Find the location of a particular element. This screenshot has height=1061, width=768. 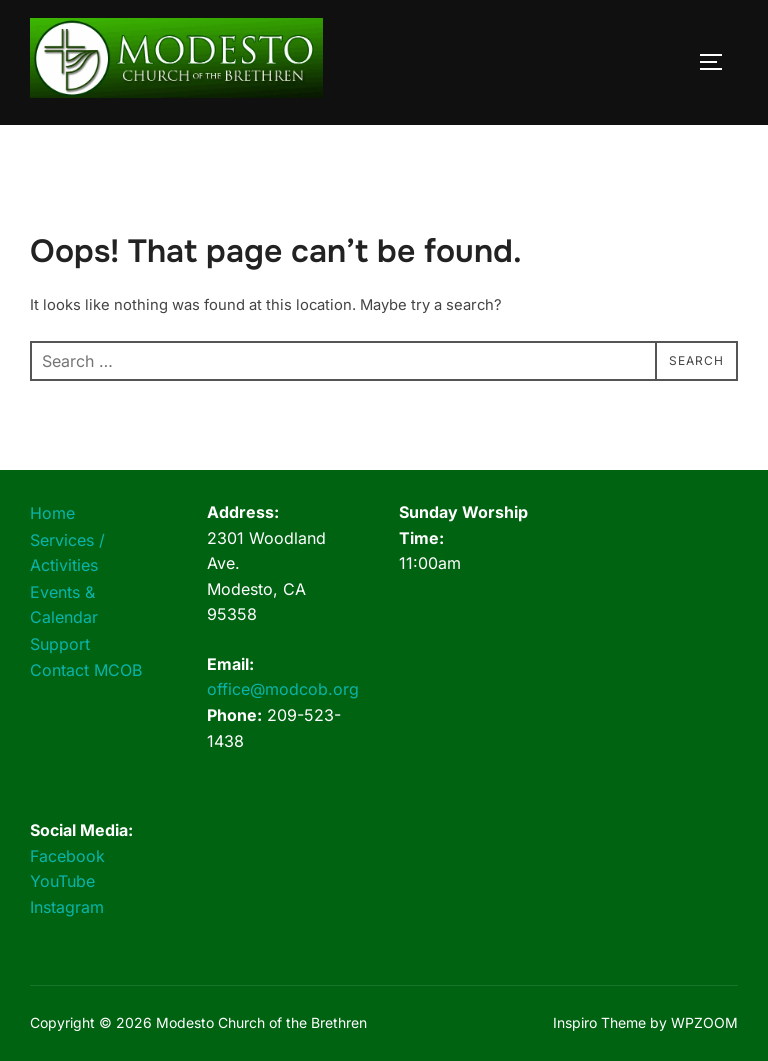

Home is located at coordinates (52, 513).